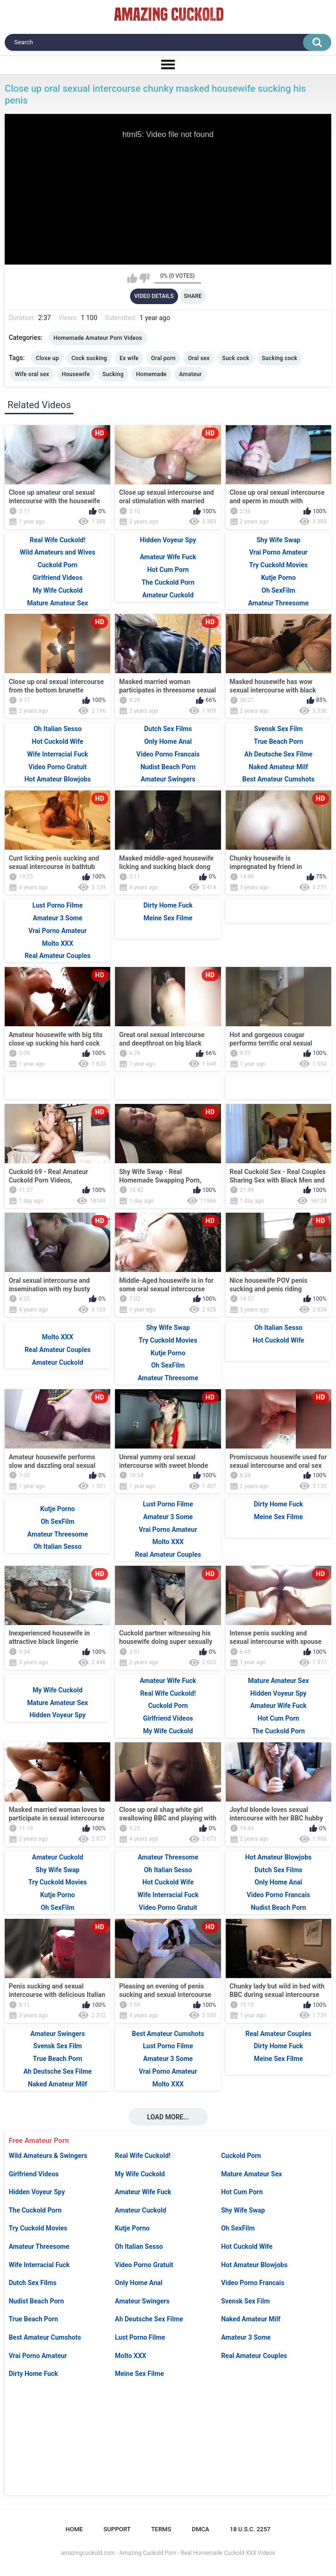 This screenshot has height=2576, width=336. What do you see at coordinates (76, 374) in the screenshot?
I see `Housewife` at bounding box center [76, 374].